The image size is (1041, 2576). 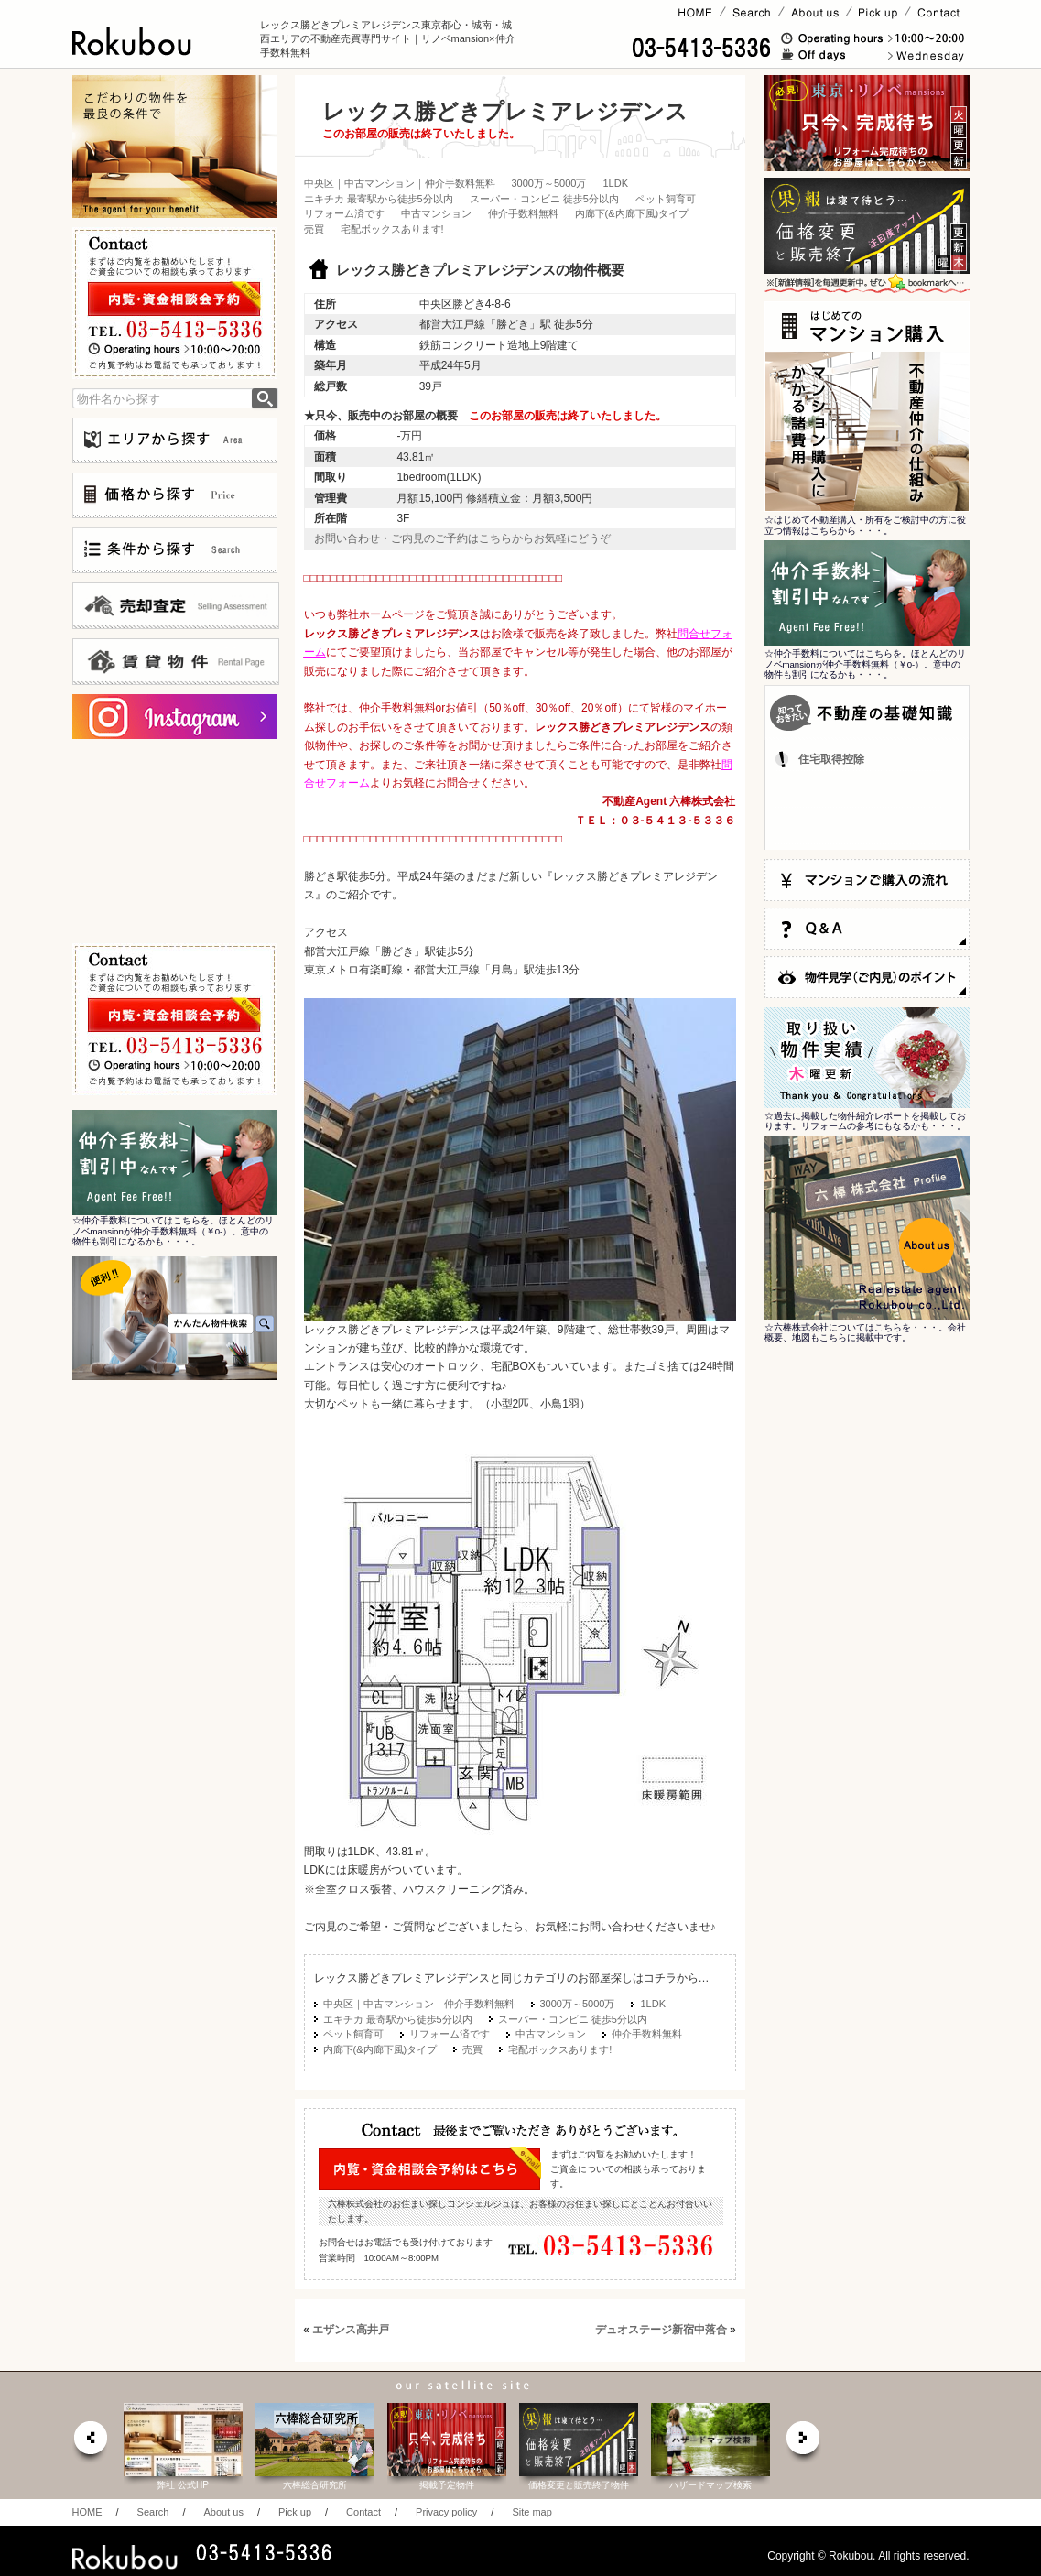 What do you see at coordinates (661, 2329) in the screenshot?
I see `デュオステージ新宿中落合` at bounding box center [661, 2329].